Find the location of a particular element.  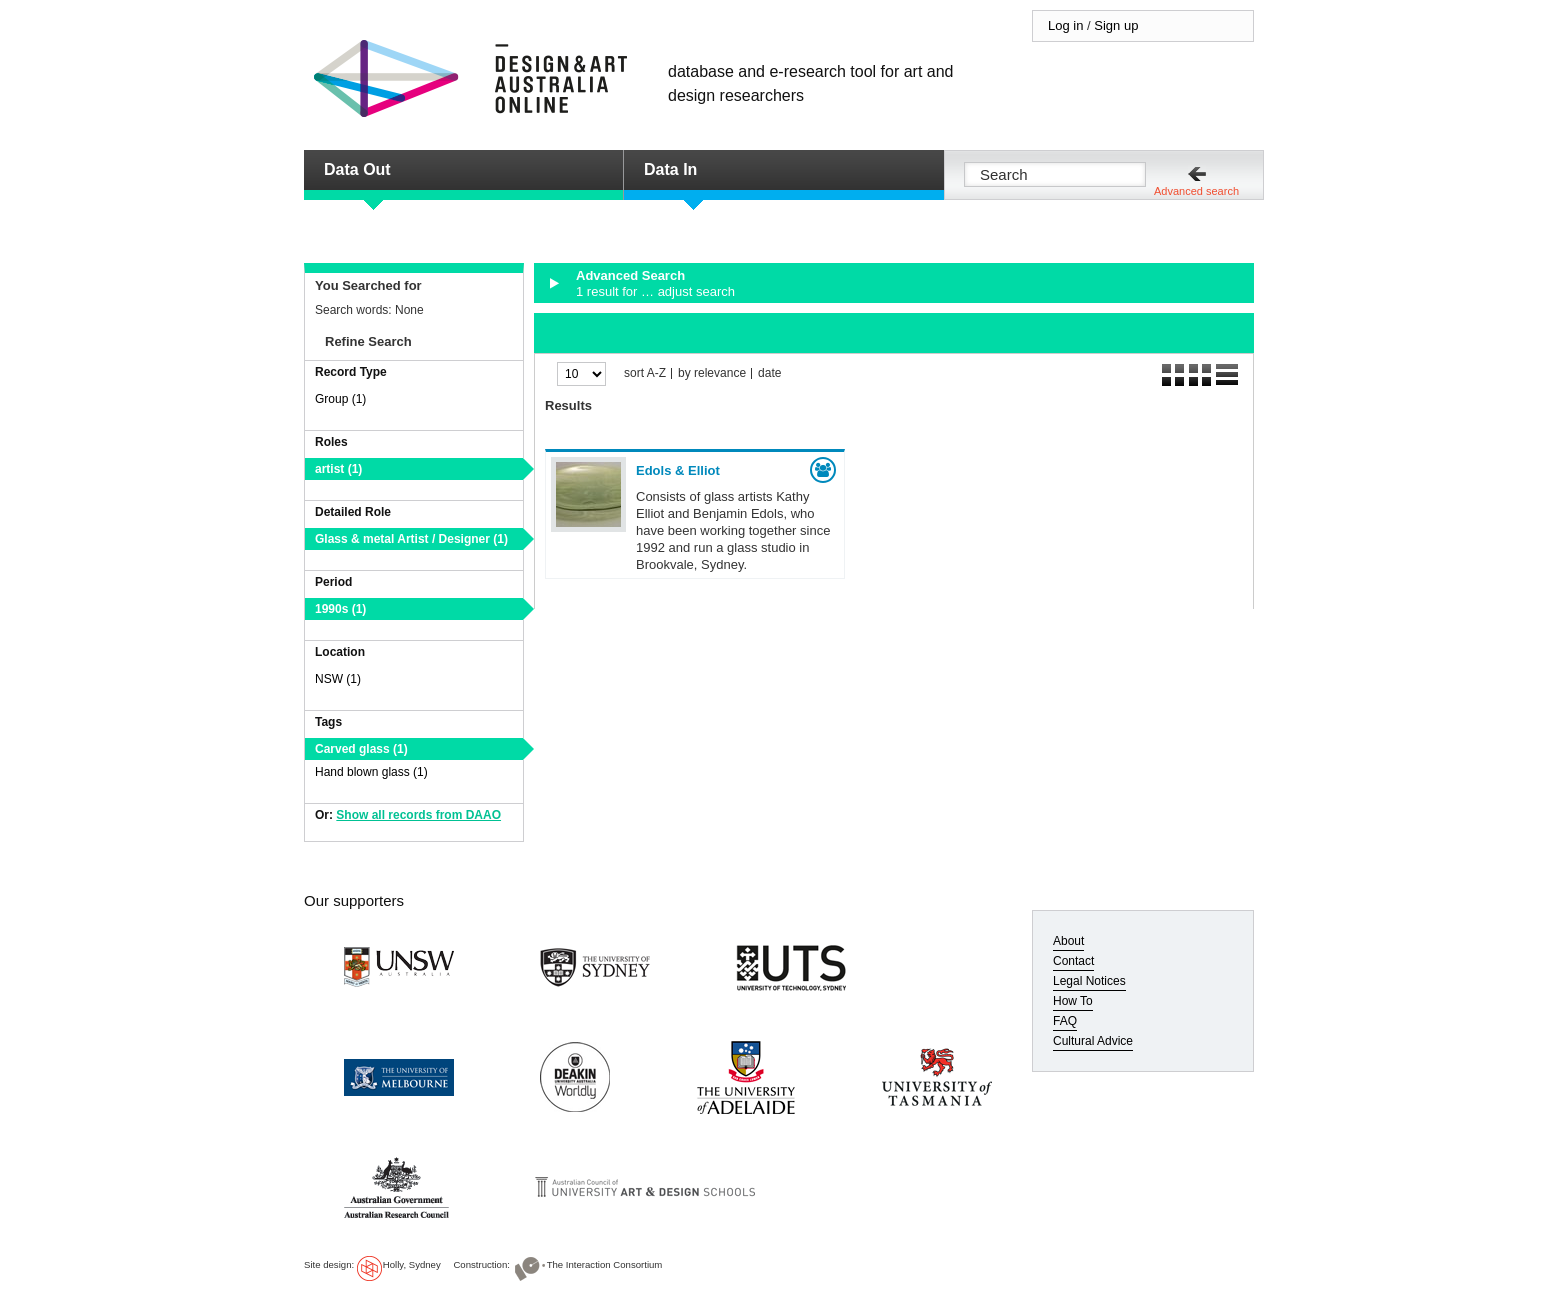

Hand blown glass (1) is located at coordinates (371, 772).